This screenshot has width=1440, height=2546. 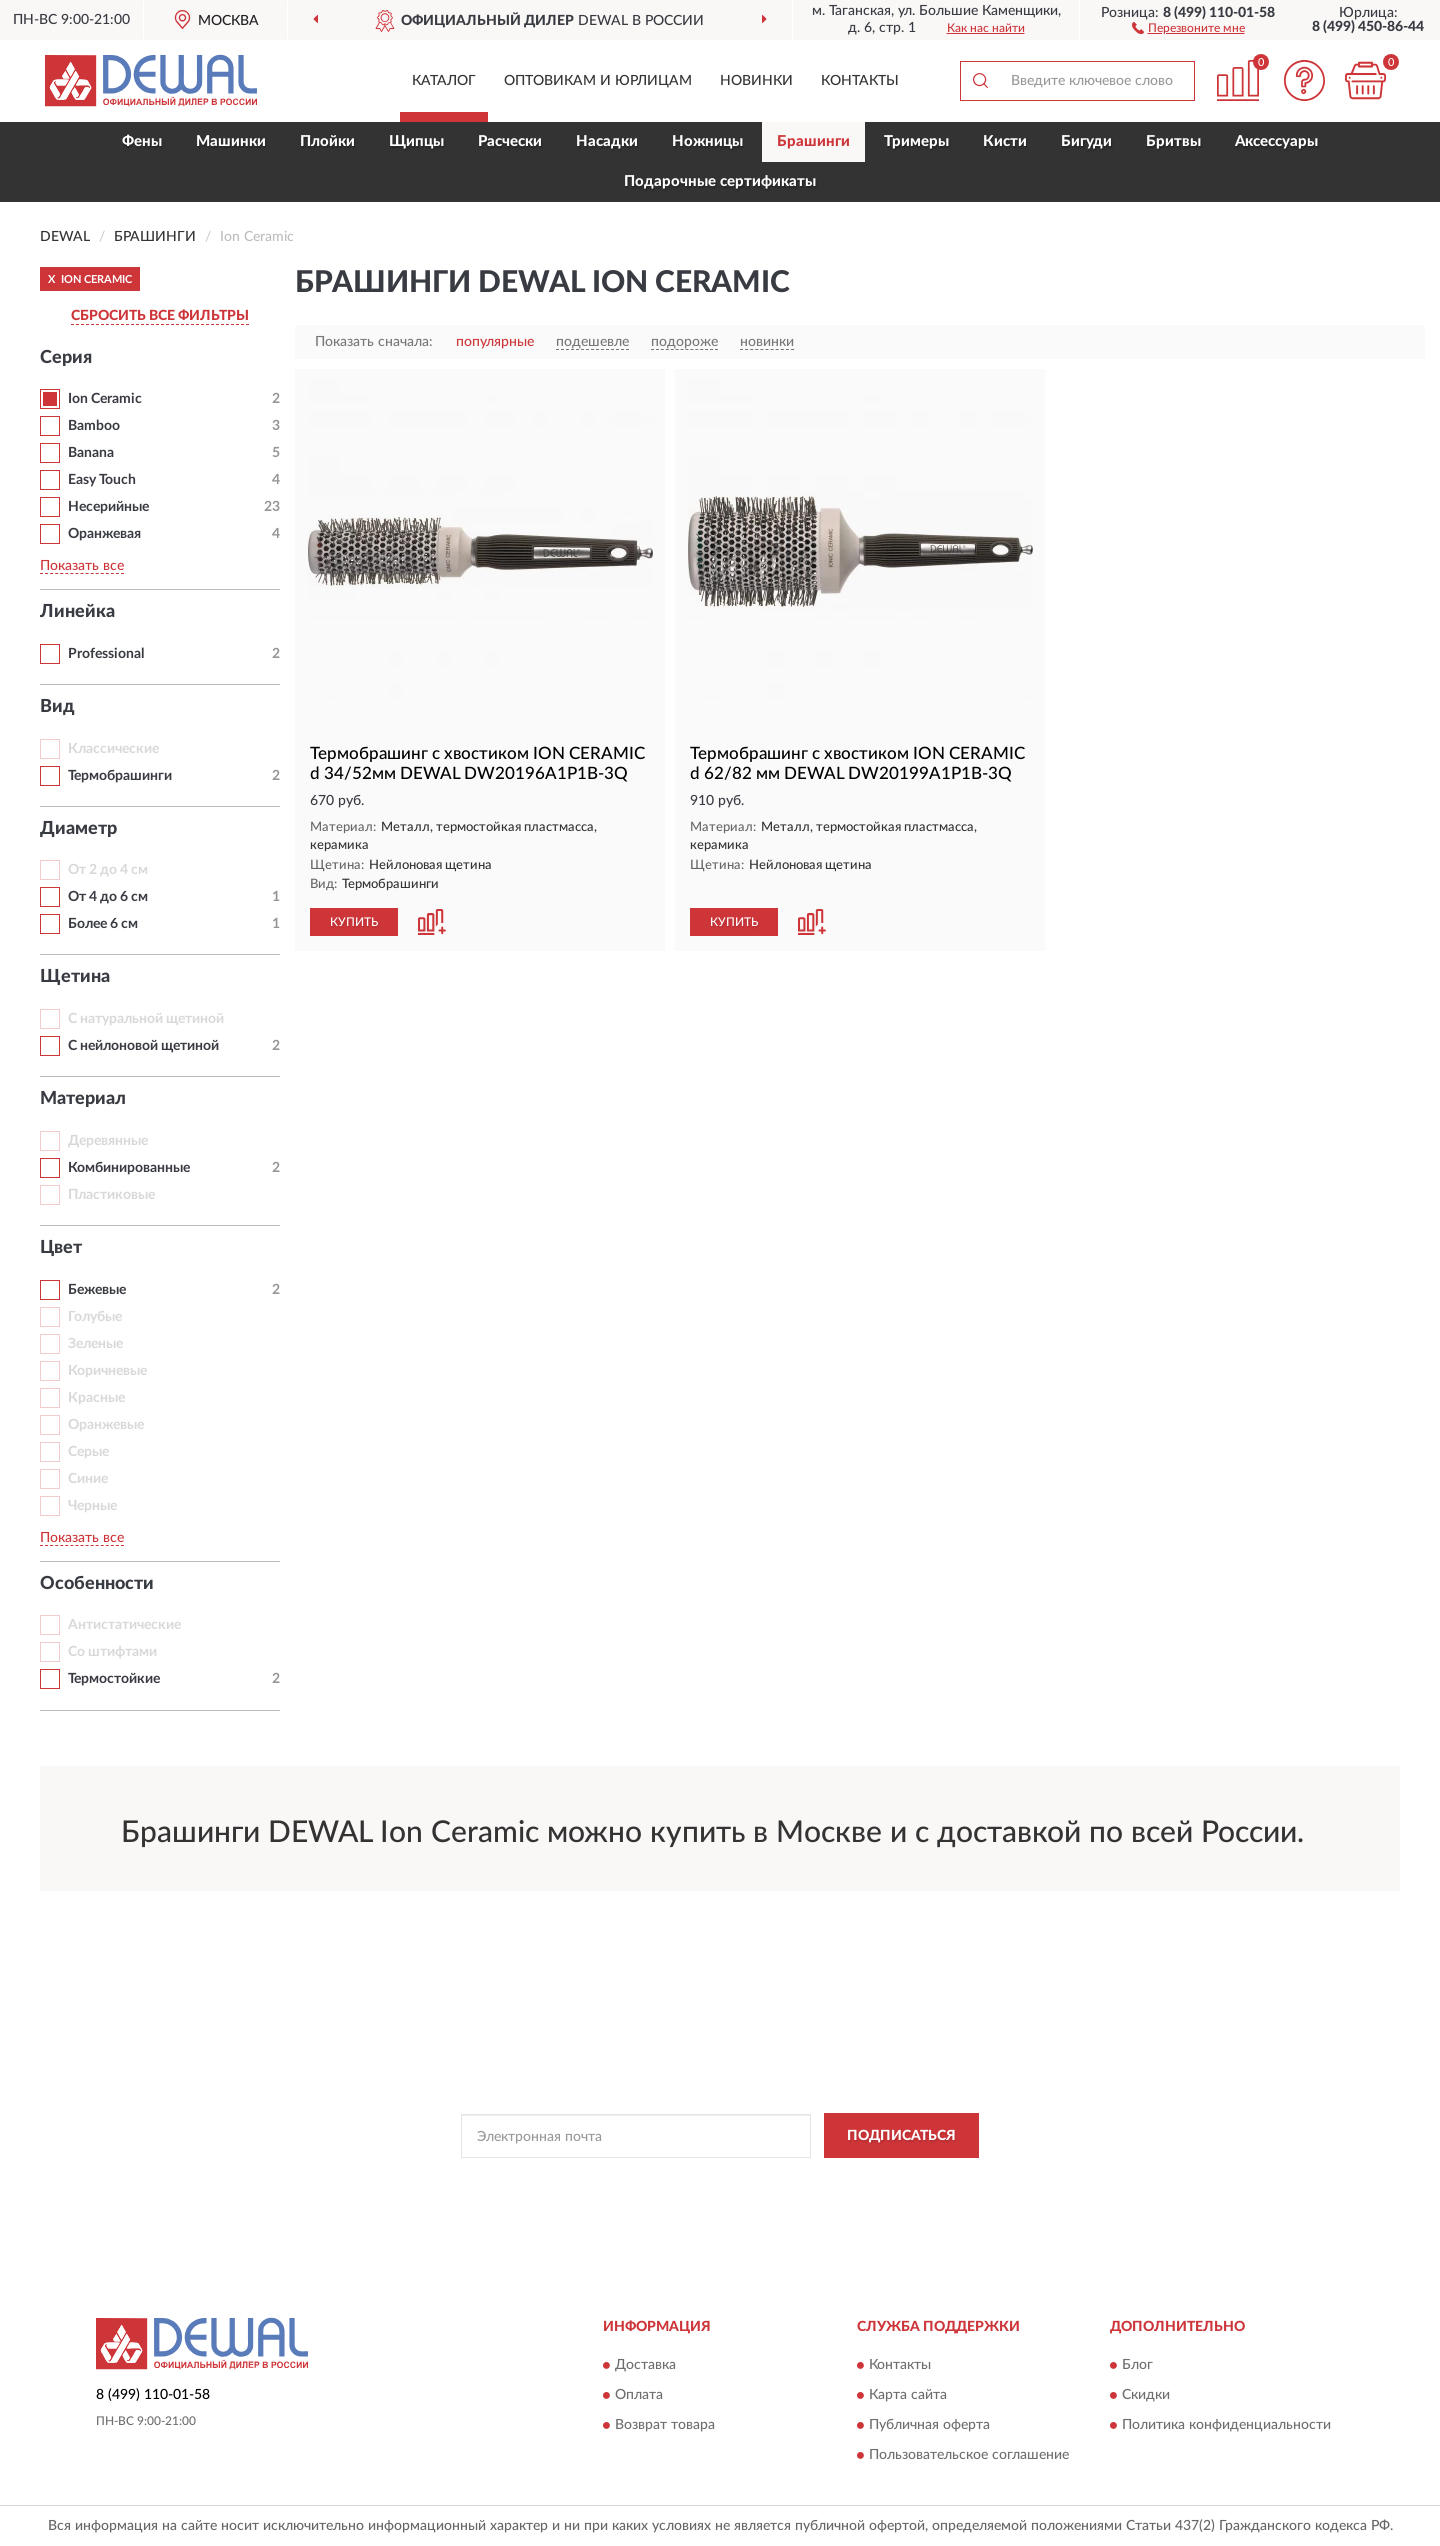 What do you see at coordinates (120, 776) in the screenshot?
I see `Термобрашинги` at bounding box center [120, 776].